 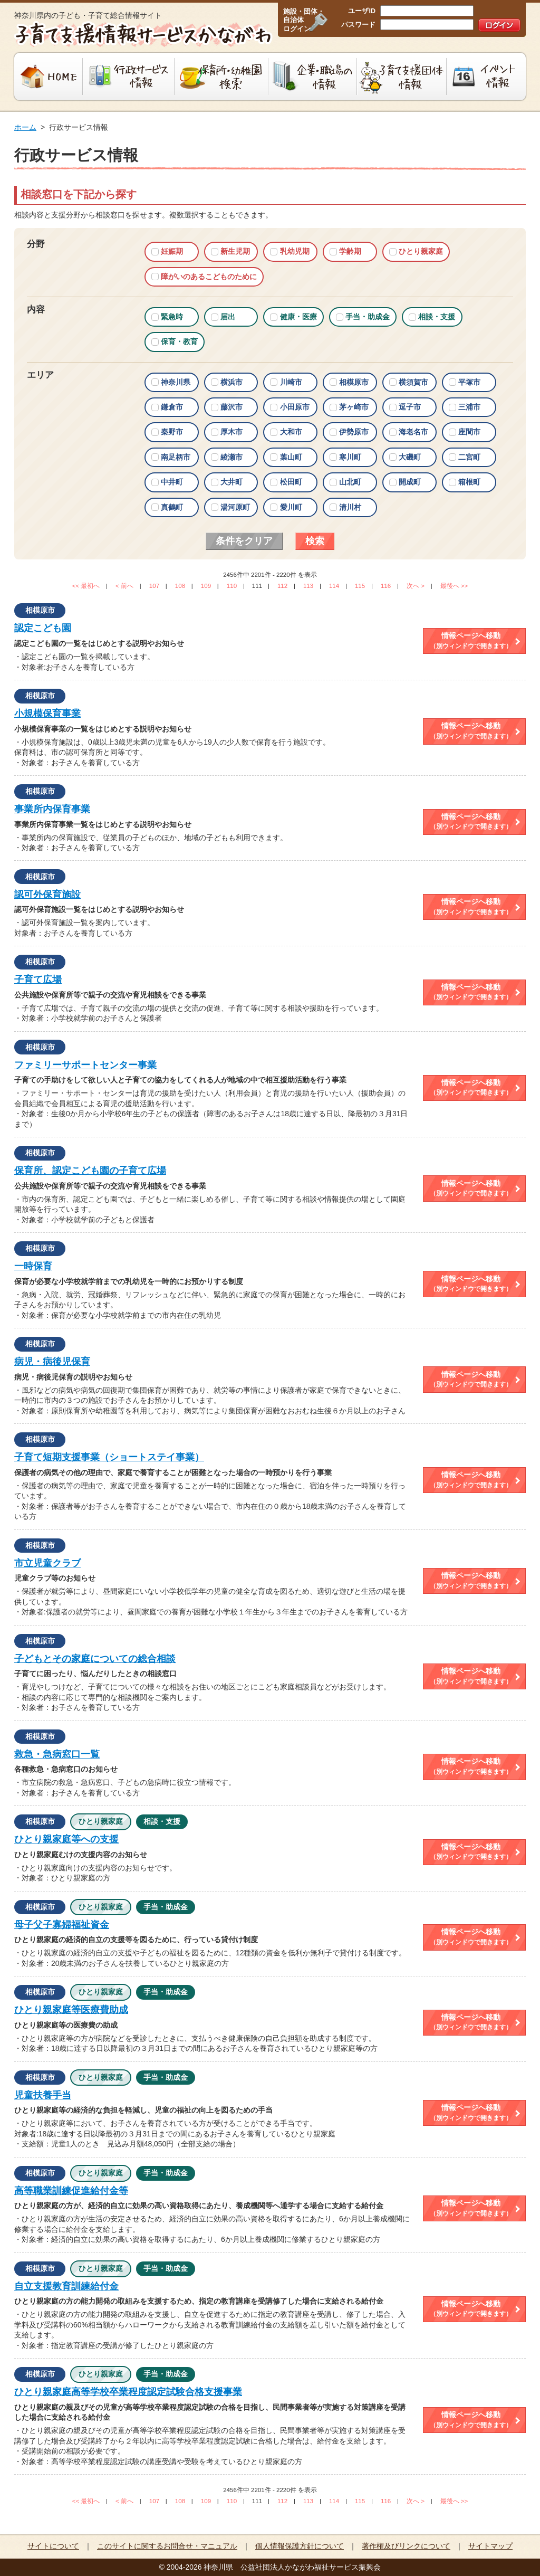 I want to click on 116, so click(x=386, y=586).